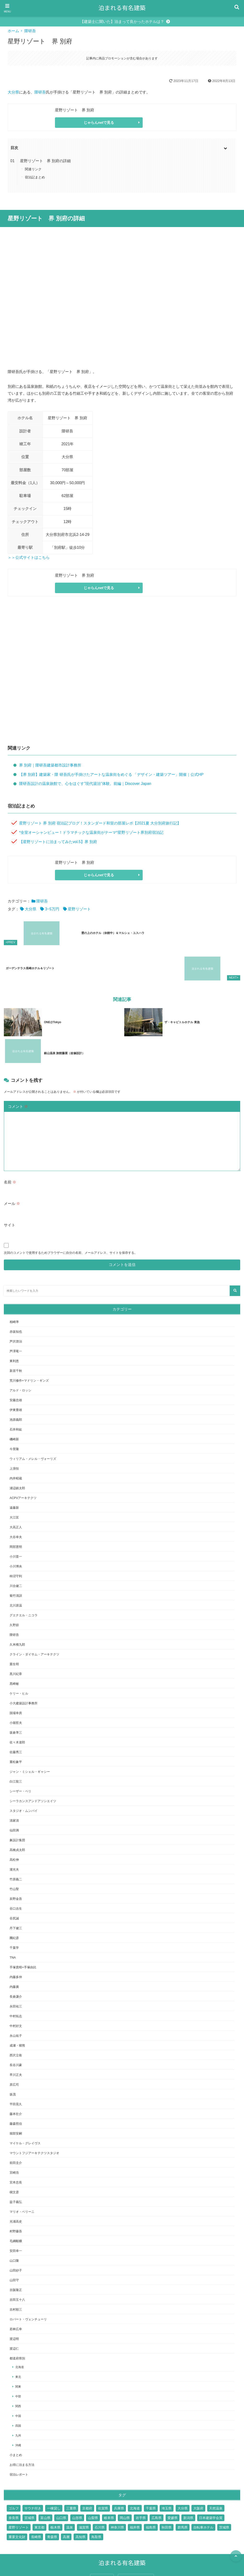 This screenshot has height=2576, width=244. I want to click on 北海道, so click(19, 2353).